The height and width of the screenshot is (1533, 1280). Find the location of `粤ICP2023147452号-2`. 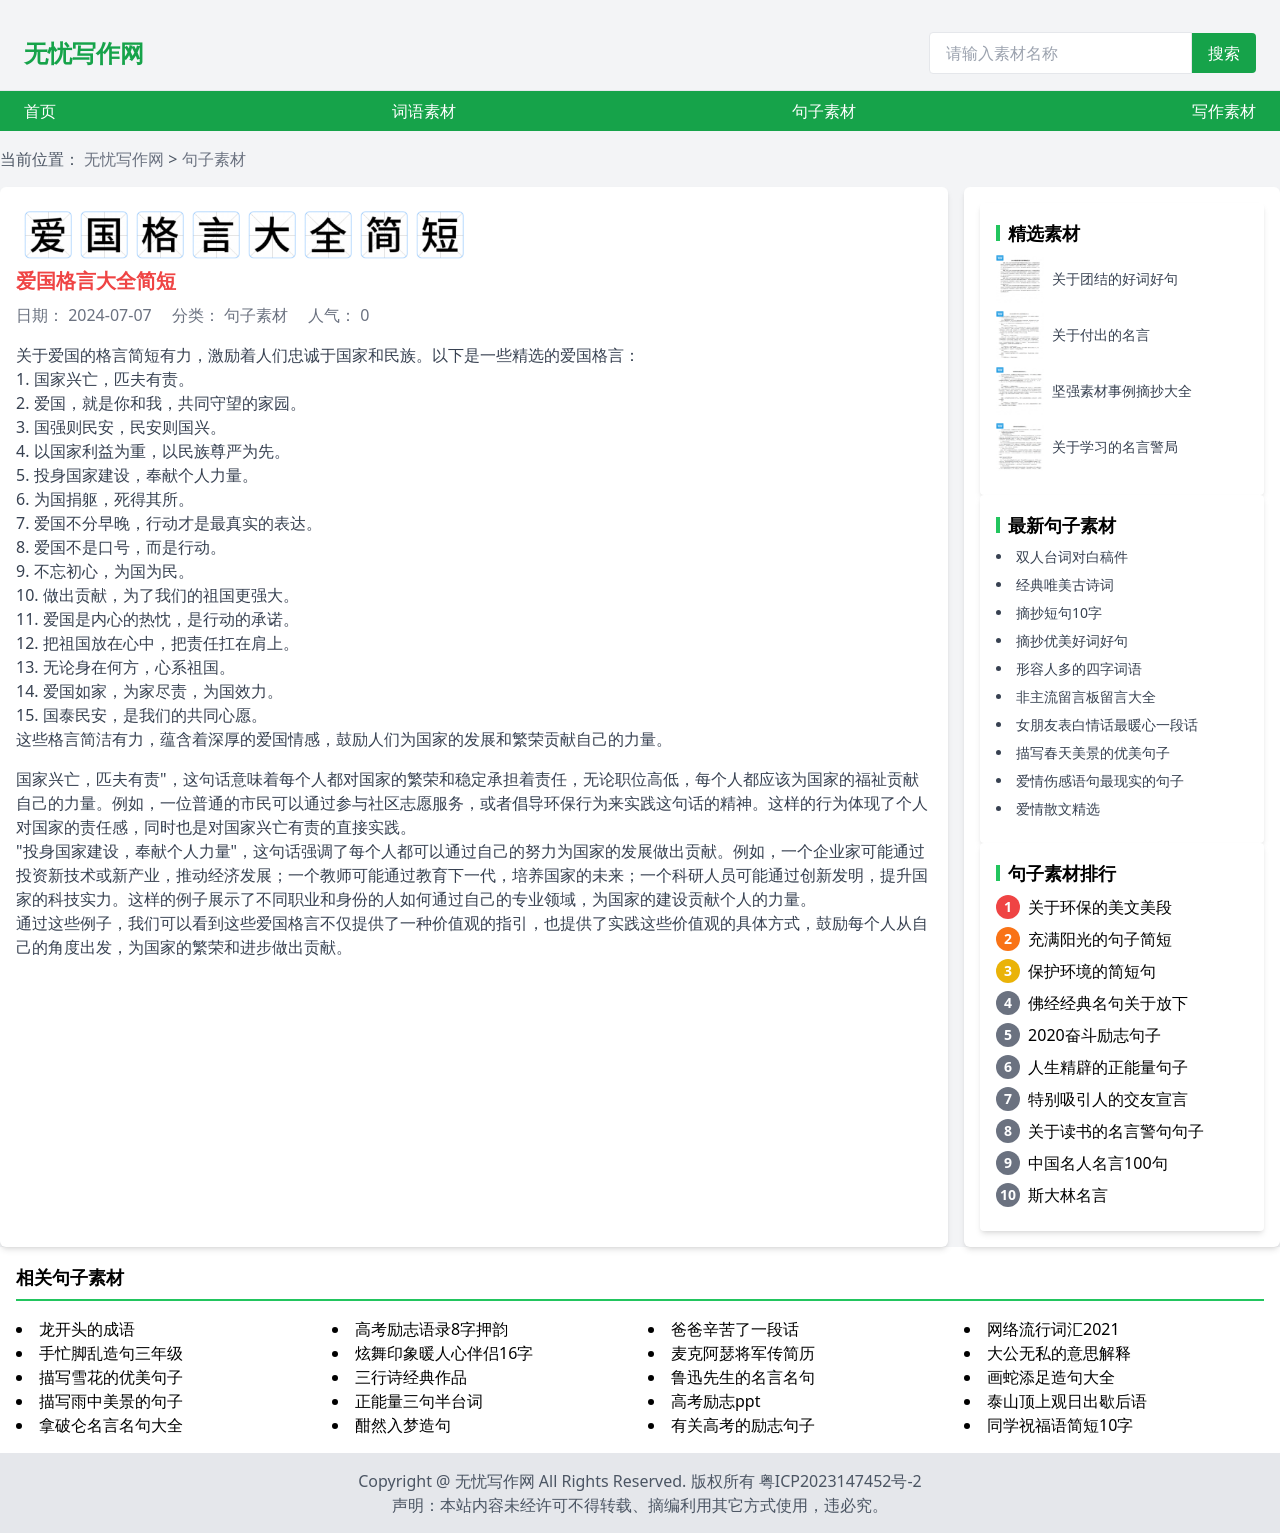

粤ICP2023147452号-2 is located at coordinates (840, 1481).